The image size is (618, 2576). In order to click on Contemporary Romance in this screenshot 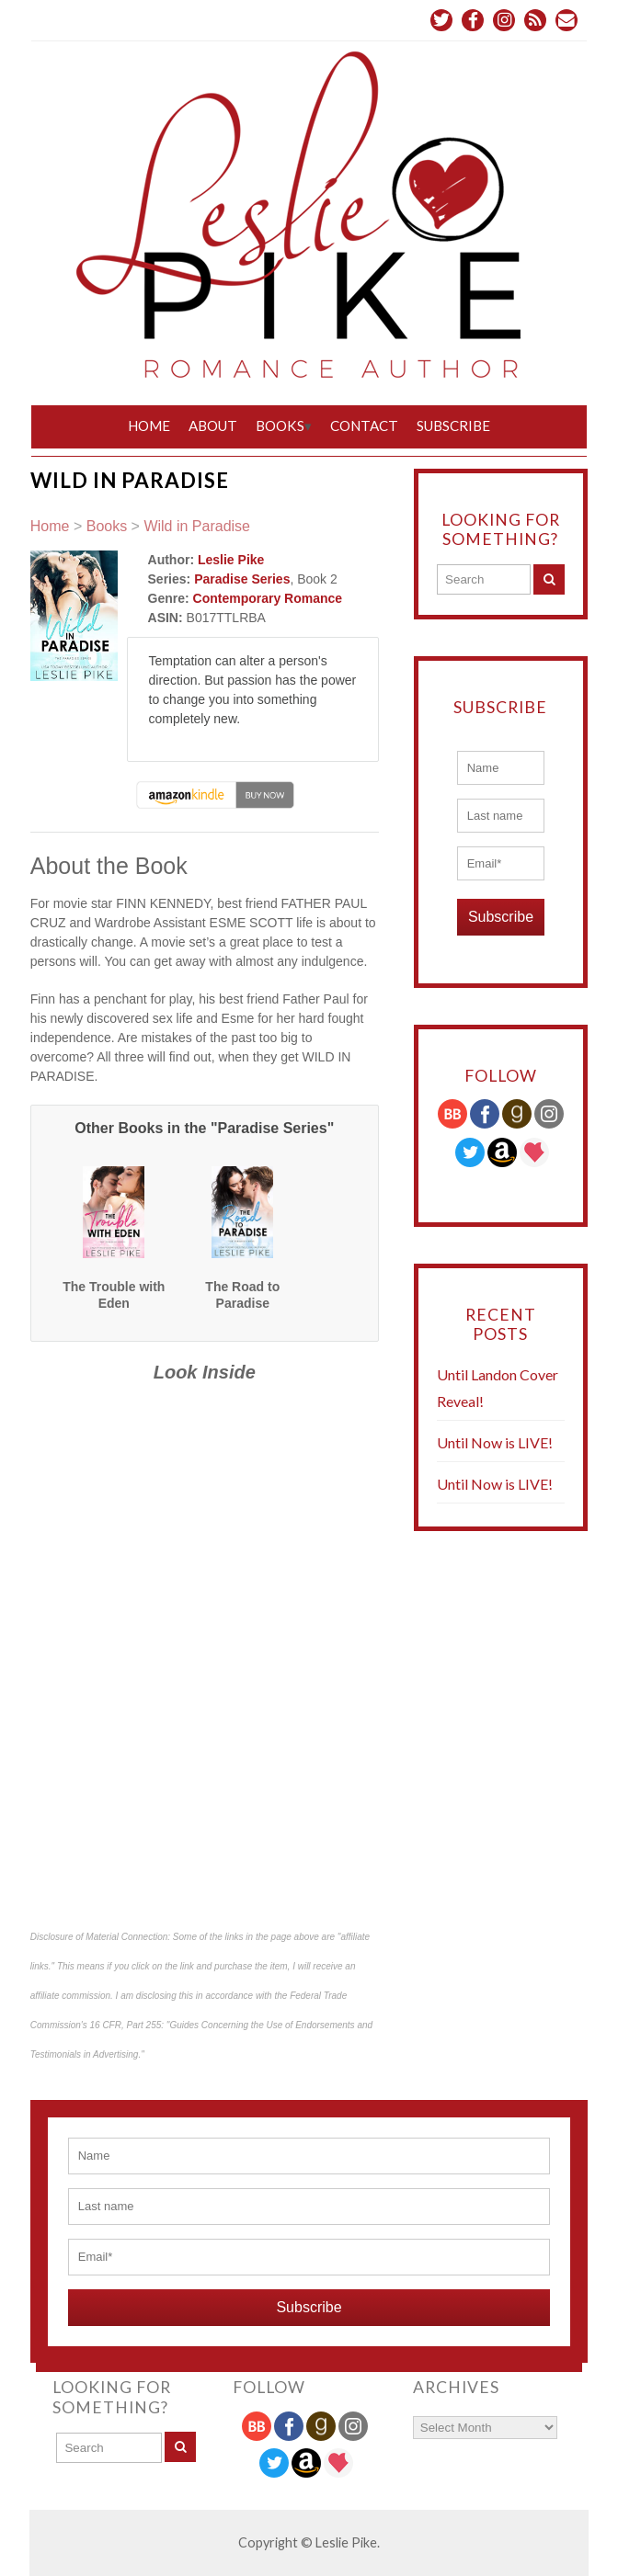, I will do `click(268, 598)`.